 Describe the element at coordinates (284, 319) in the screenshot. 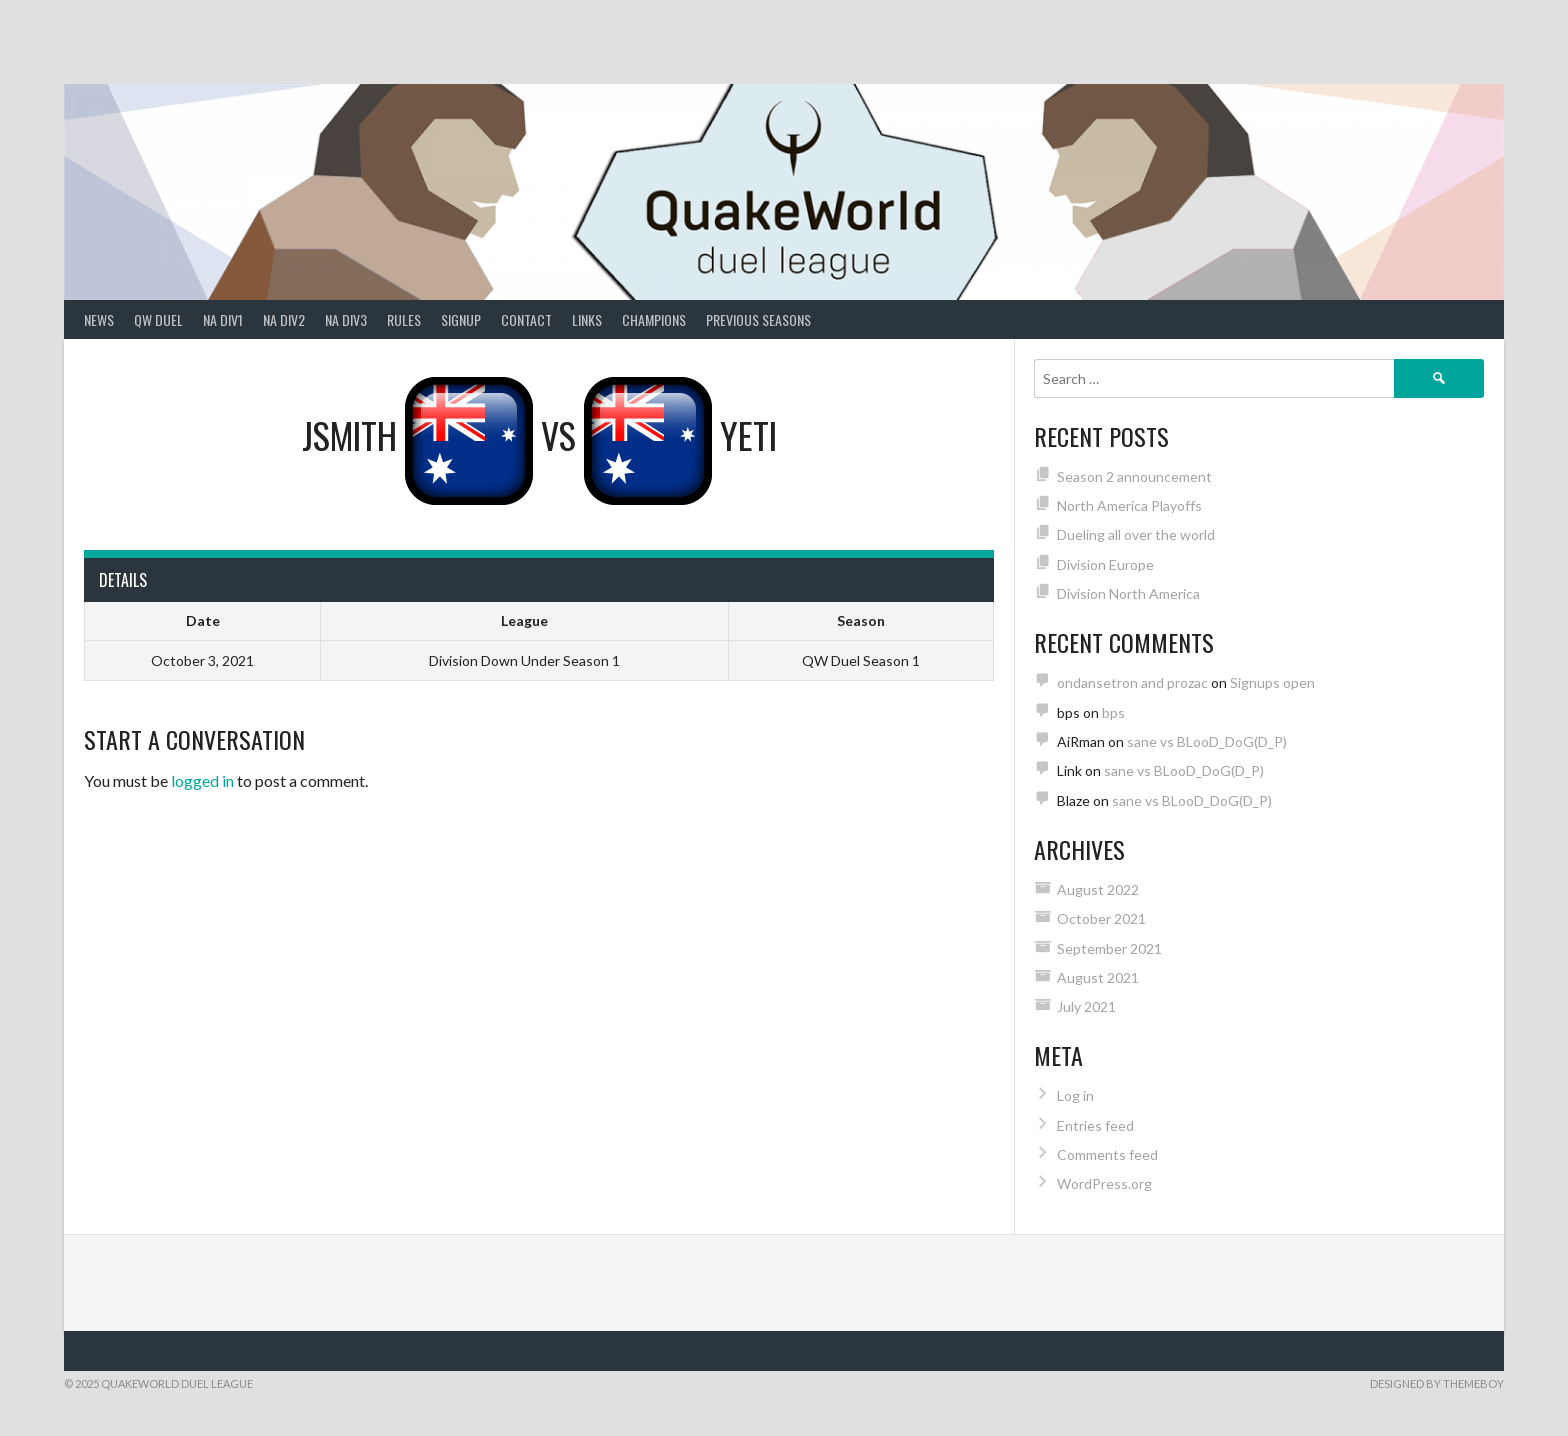

I see `NA Div2` at that location.